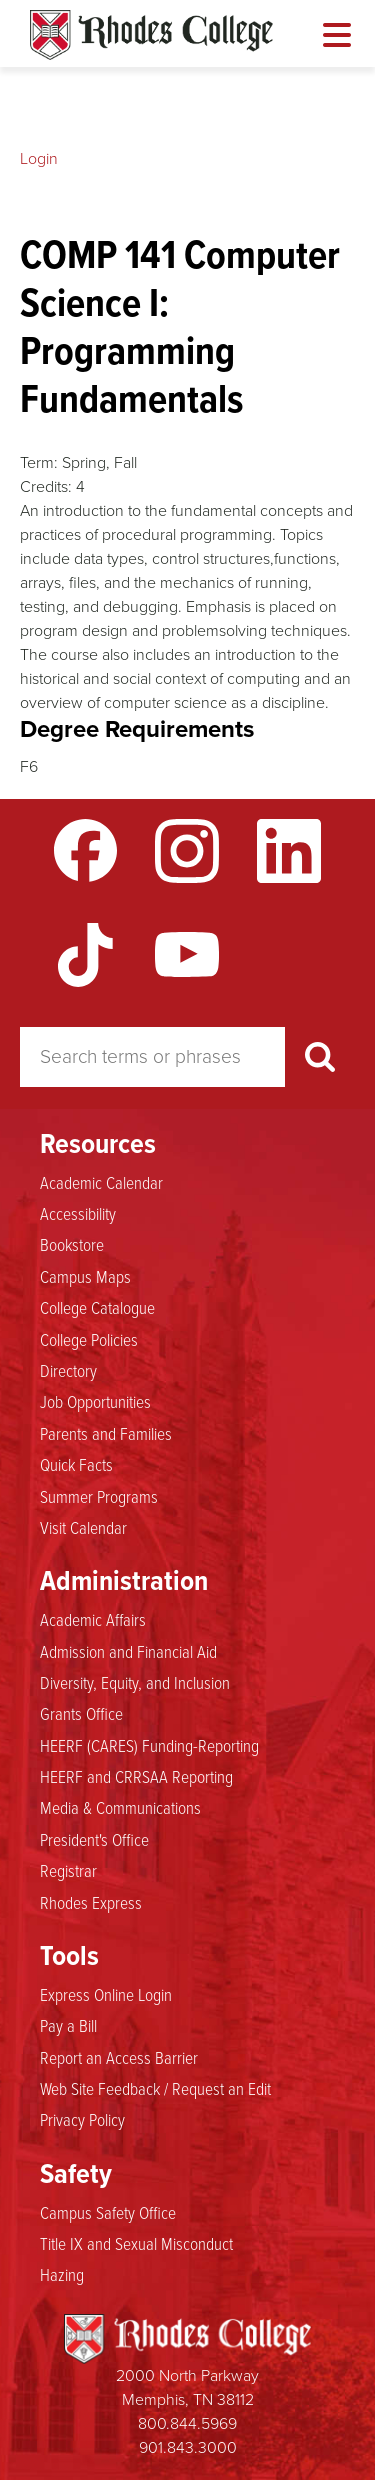 Image resolution: width=375 pixels, height=2480 pixels. Describe the element at coordinates (68, 1871) in the screenshot. I see `Registrar` at that location.